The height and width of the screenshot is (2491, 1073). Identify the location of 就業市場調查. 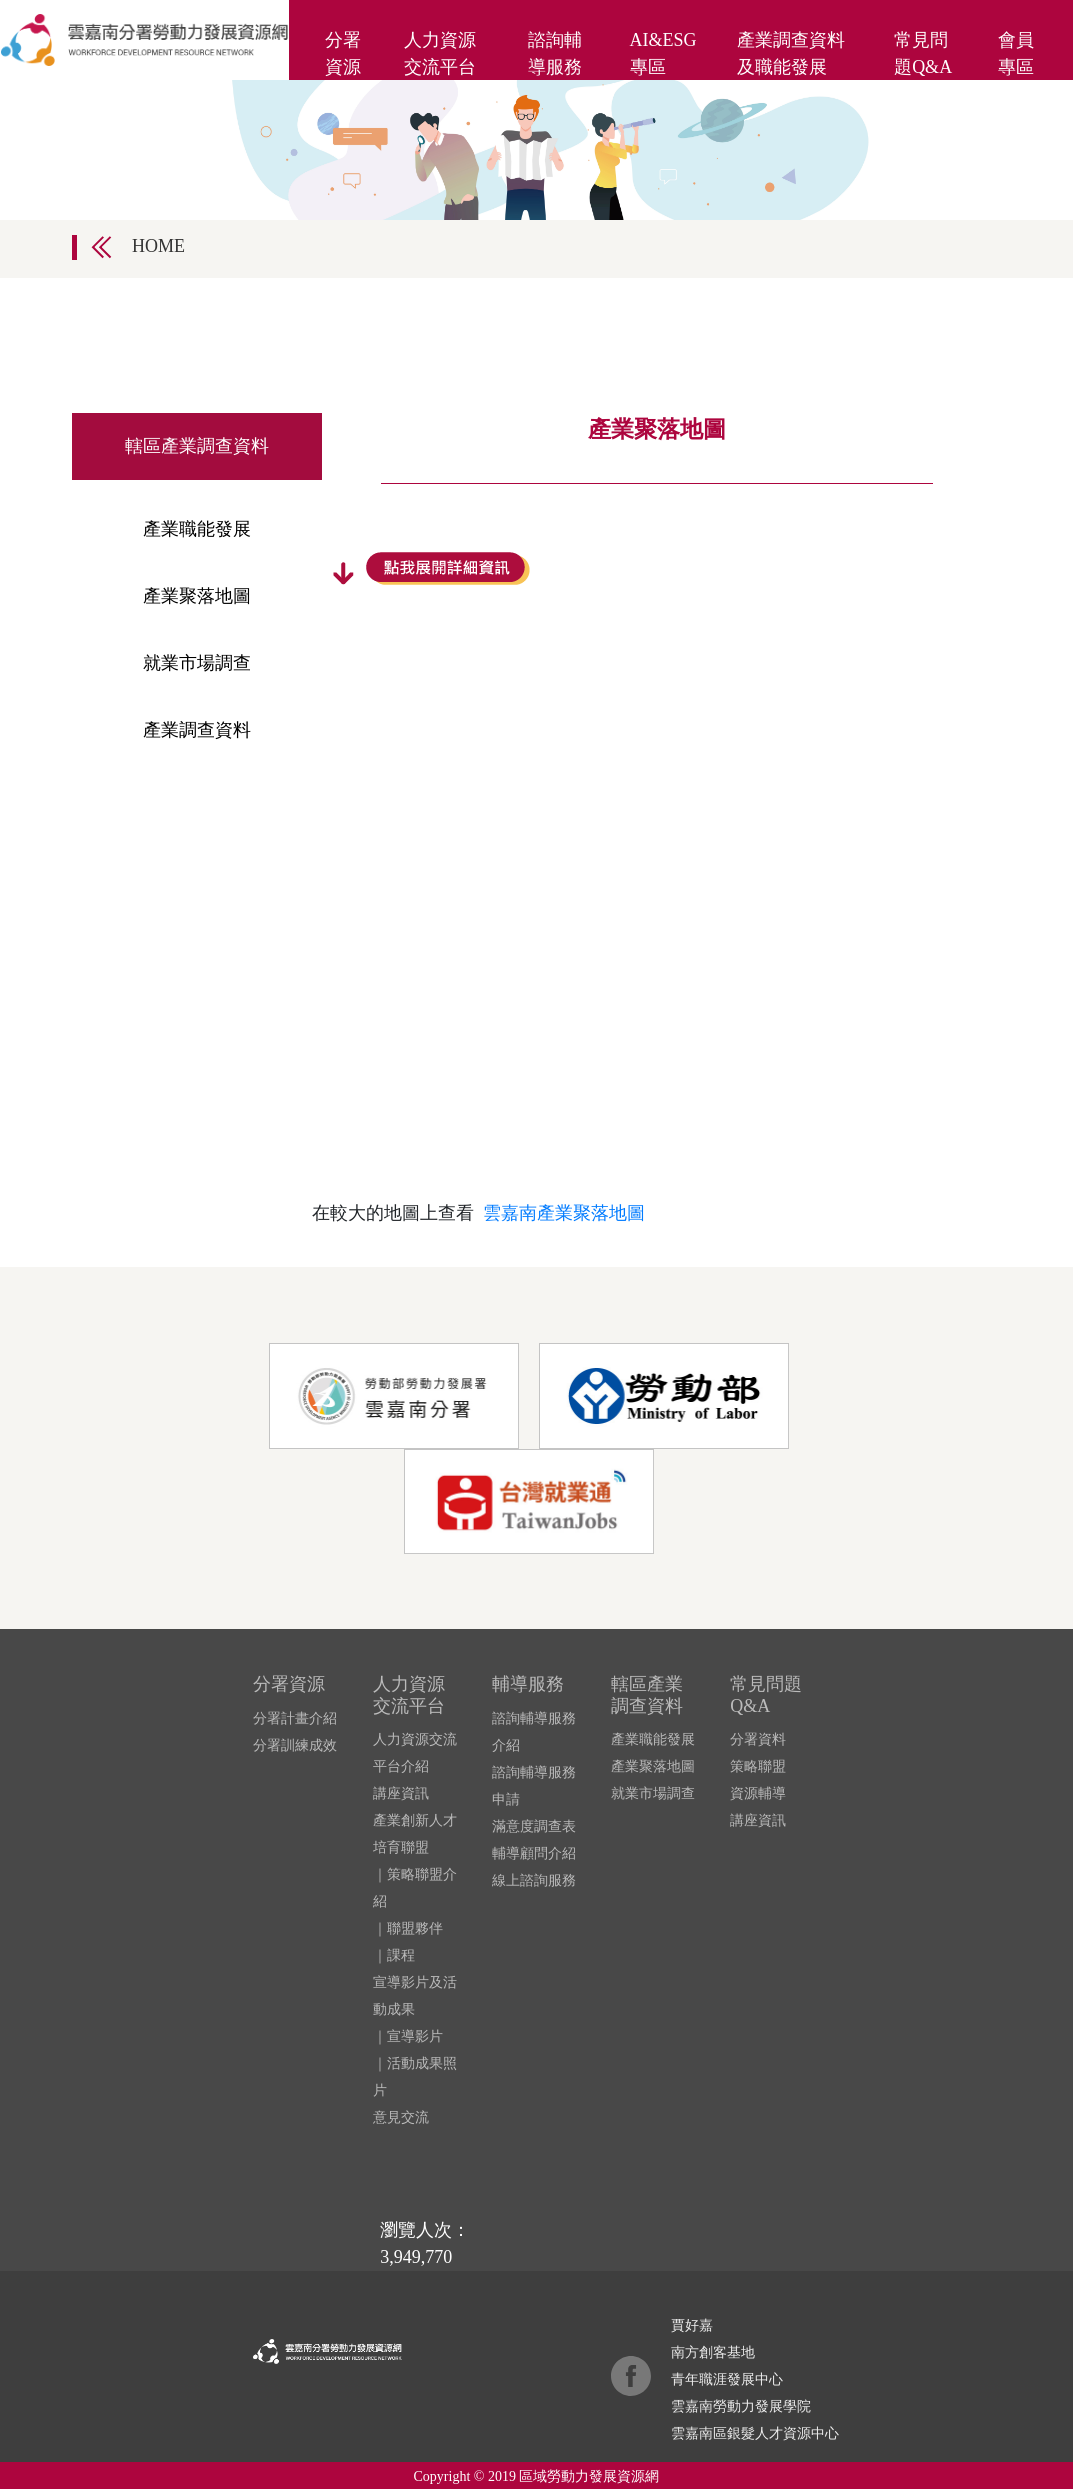
(197, 663).